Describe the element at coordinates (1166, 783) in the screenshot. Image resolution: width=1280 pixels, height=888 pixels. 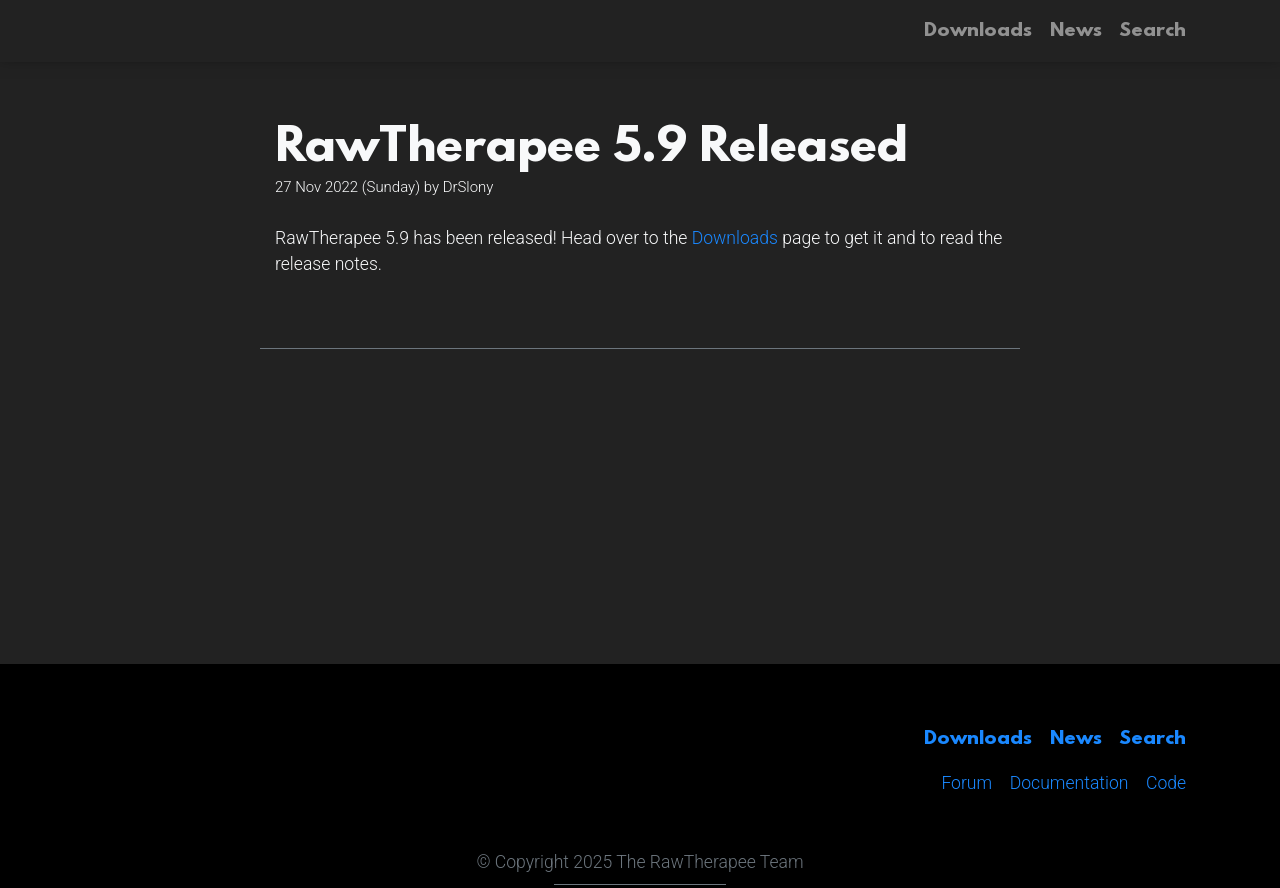
I see `Code` at that location.